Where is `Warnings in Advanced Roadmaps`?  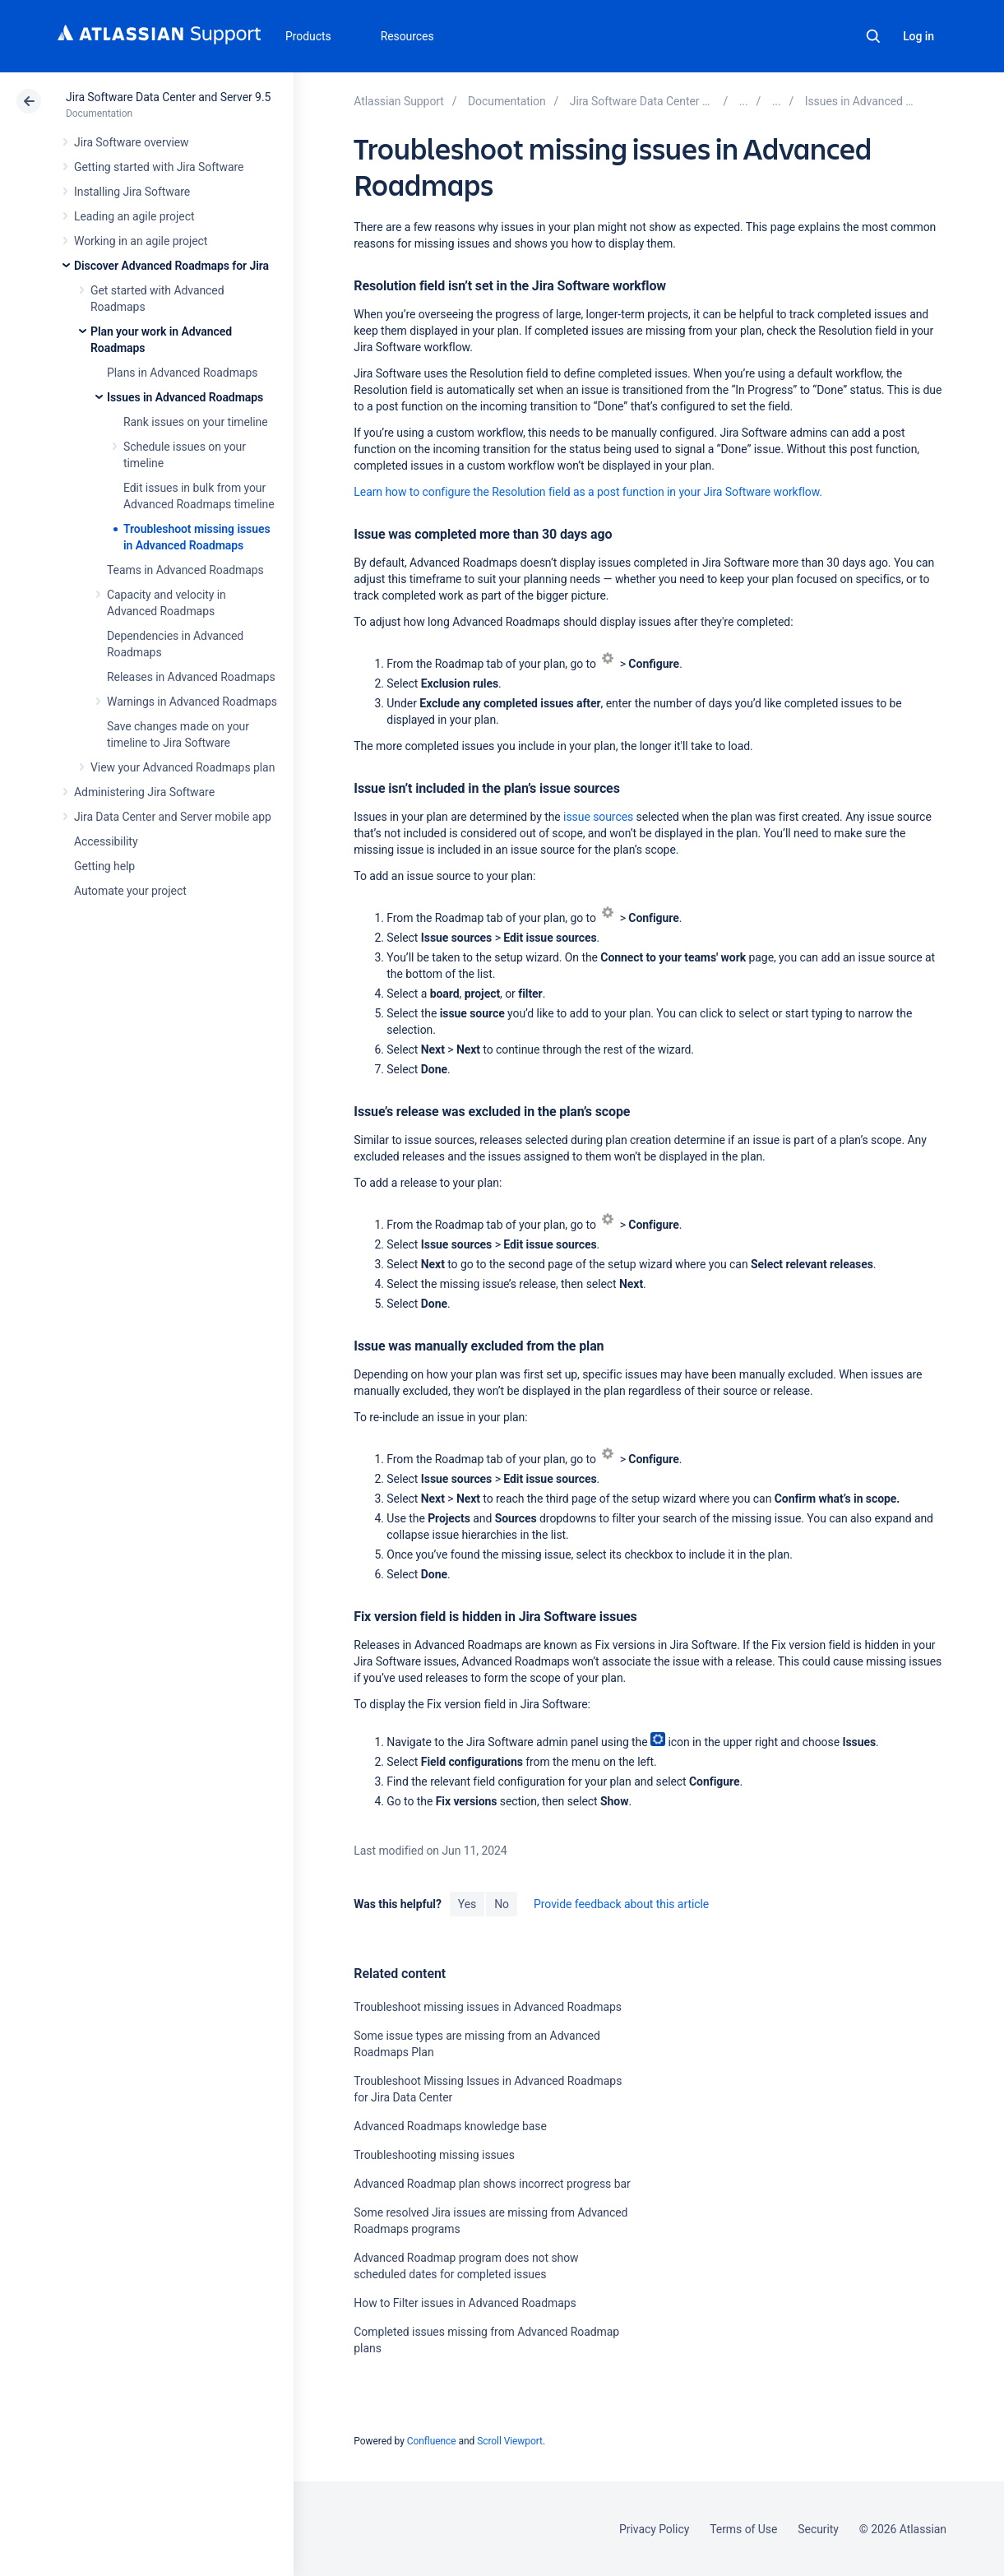 Warnings in Advanced Roadmaps is located at coordinates (192, 701).